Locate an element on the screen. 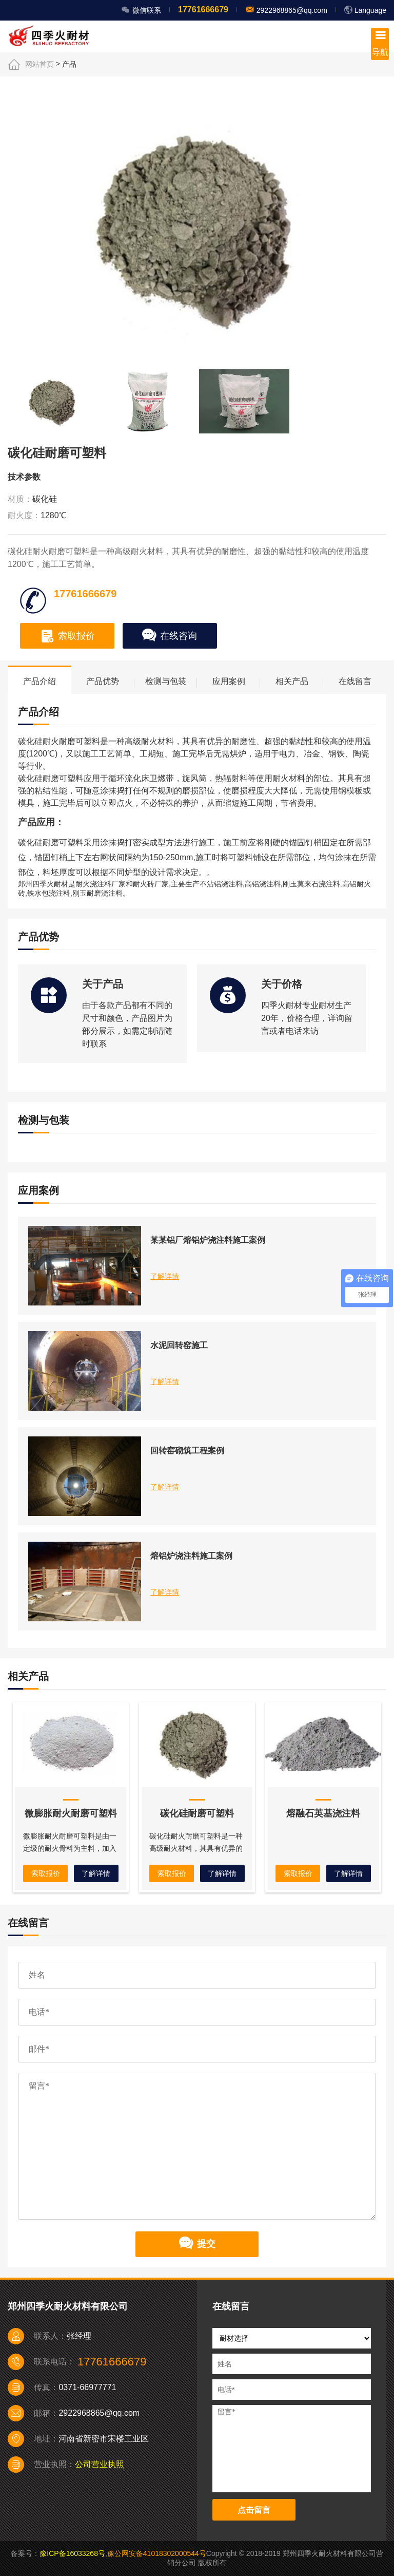 The width and height of the screenshot is (394, 2576). 熔融石英基浇注料 is located at coordinates (323, 1813).